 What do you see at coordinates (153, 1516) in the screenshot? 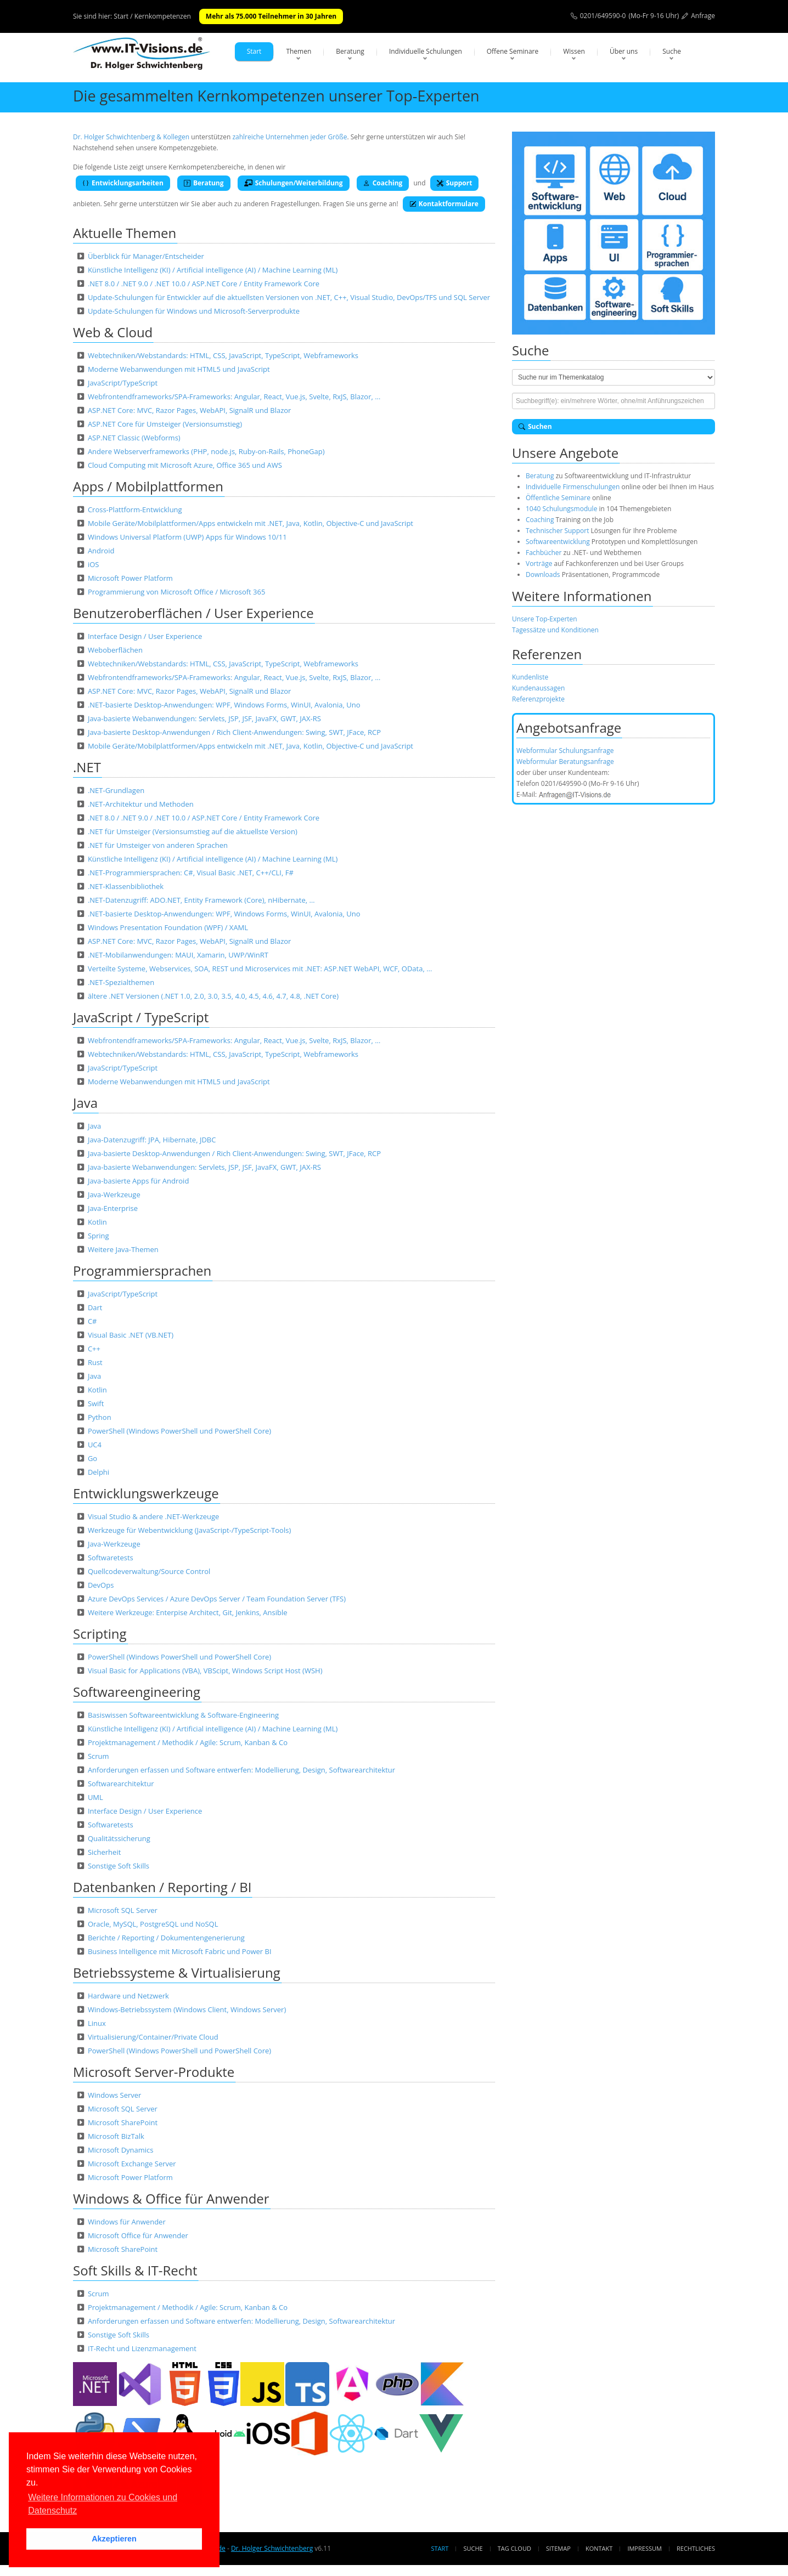
I see `Visual Studio & andere .NET-Werkzeuge` at bounding box center [153, 1516].